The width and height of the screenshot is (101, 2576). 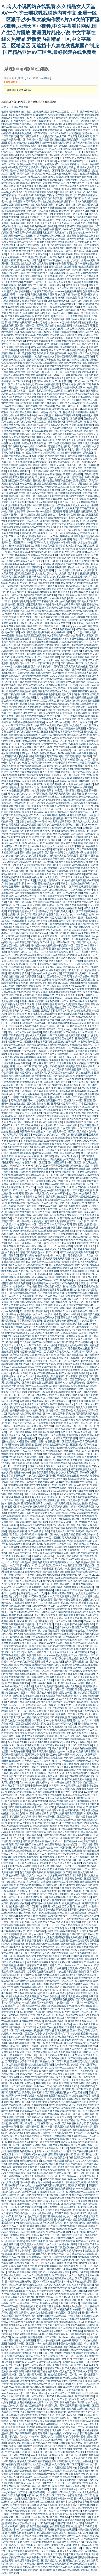 What do you see at coordinates (42, 1959) in the screenshot?
I see `日韩好吊妞中文字幕在线` at bounding box center [42, 1959].